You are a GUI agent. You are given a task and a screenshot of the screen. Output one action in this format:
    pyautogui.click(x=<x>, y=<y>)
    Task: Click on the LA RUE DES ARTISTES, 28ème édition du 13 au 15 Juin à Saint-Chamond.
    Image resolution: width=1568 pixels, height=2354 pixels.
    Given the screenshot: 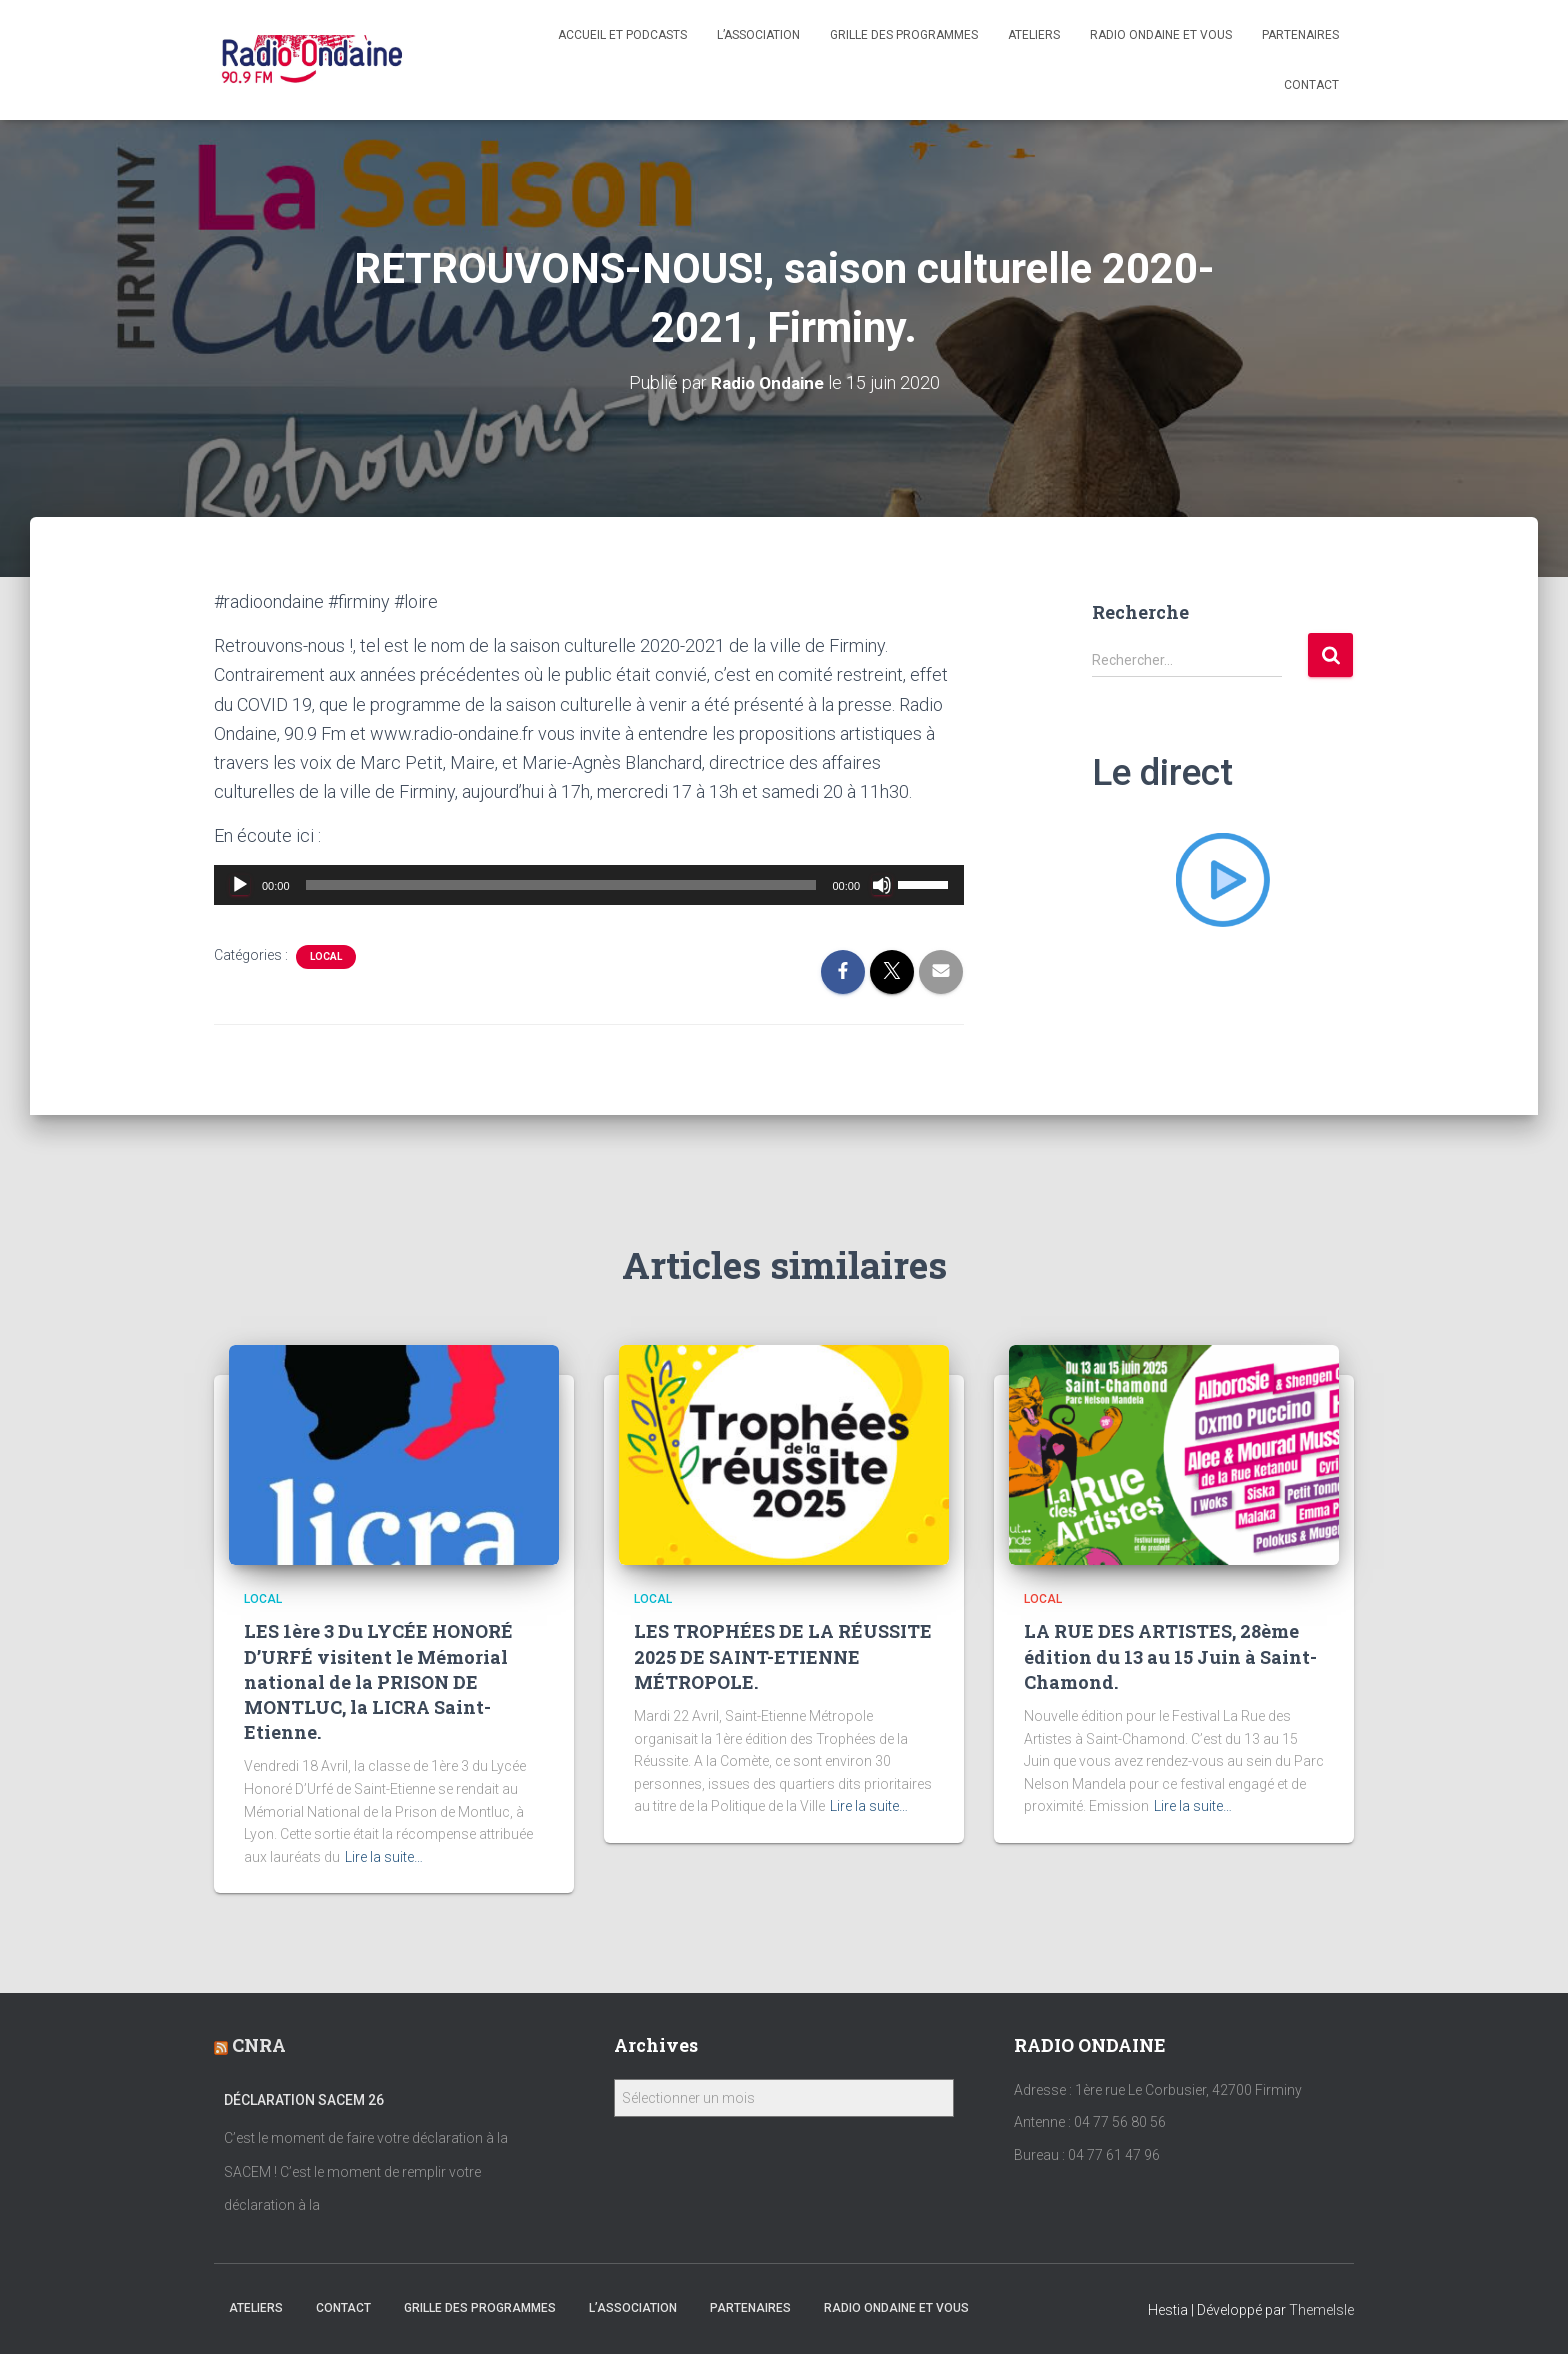 What is the action you would take?
    pyautogui.click(x=1170, y=1656)
    